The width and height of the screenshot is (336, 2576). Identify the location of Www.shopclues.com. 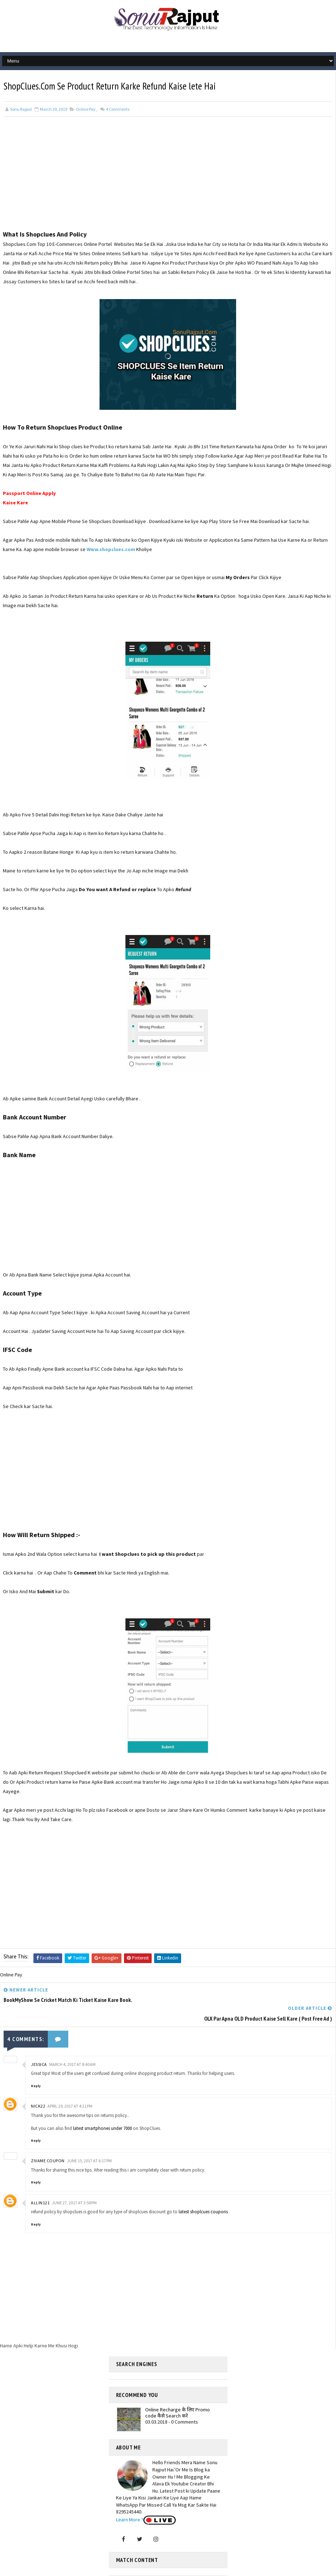
(111, 548).